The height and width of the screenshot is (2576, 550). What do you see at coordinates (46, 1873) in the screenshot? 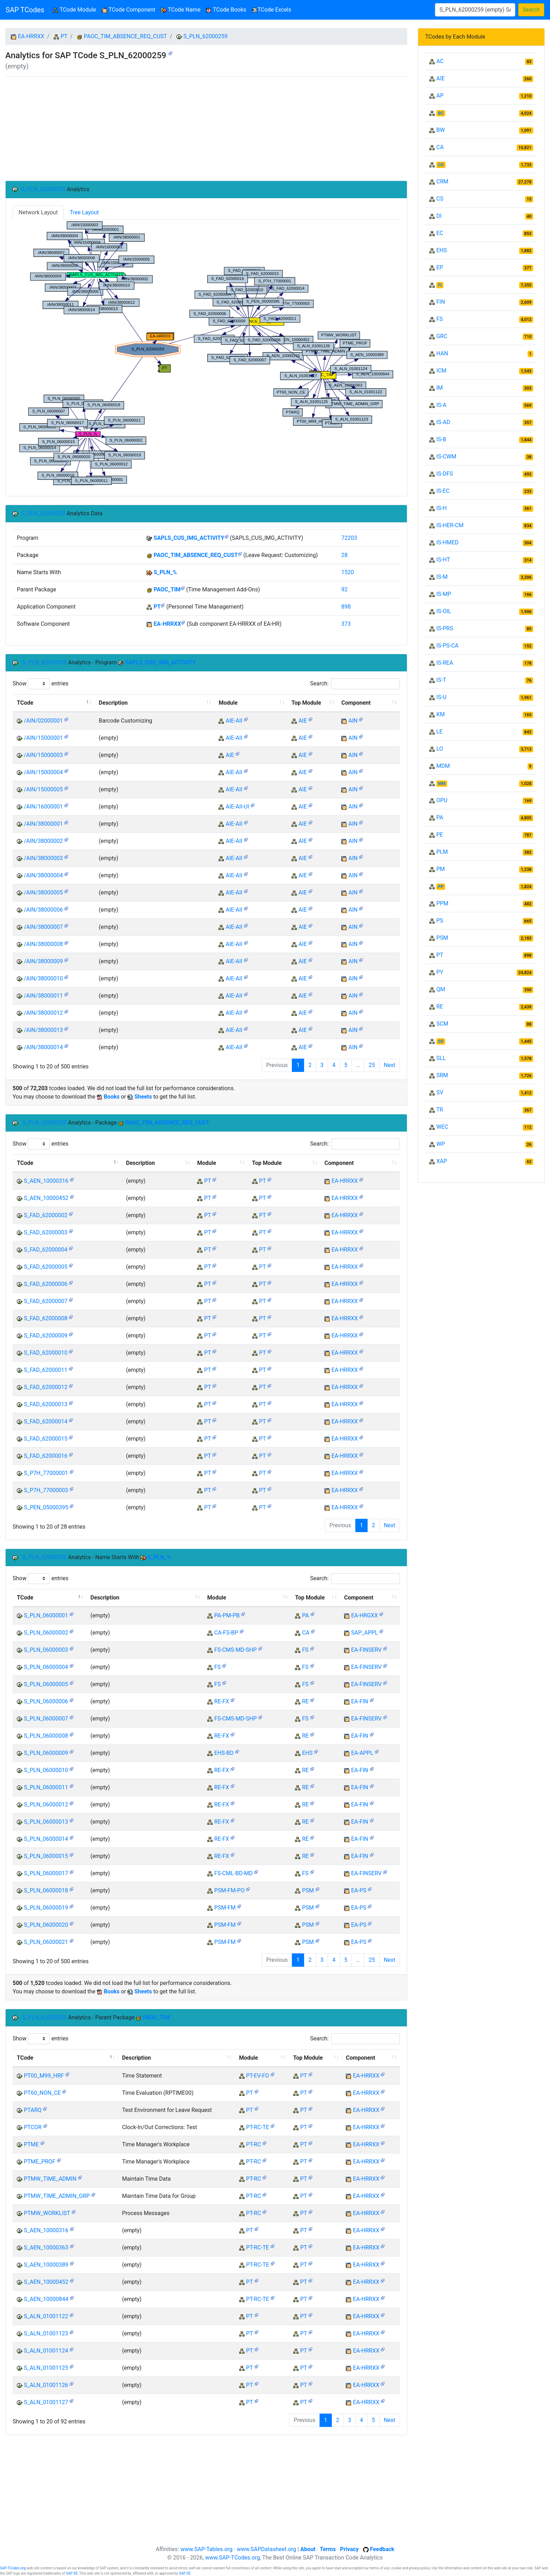
I see `S_PLN_06000017` at bounding box center [46, 1873].